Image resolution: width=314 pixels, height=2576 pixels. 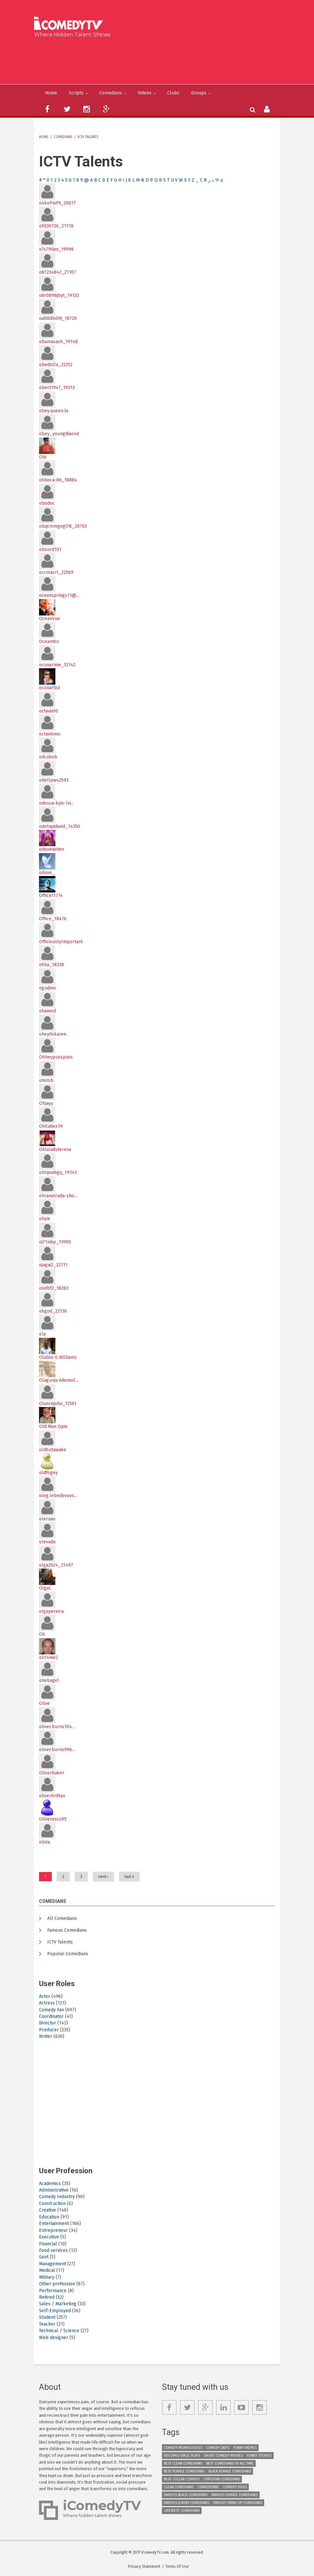 What do you see at coordinates (56, 803) in the screenshot?
I see `odessa-kyiv-lvi...` at bounding box center [56, 803].